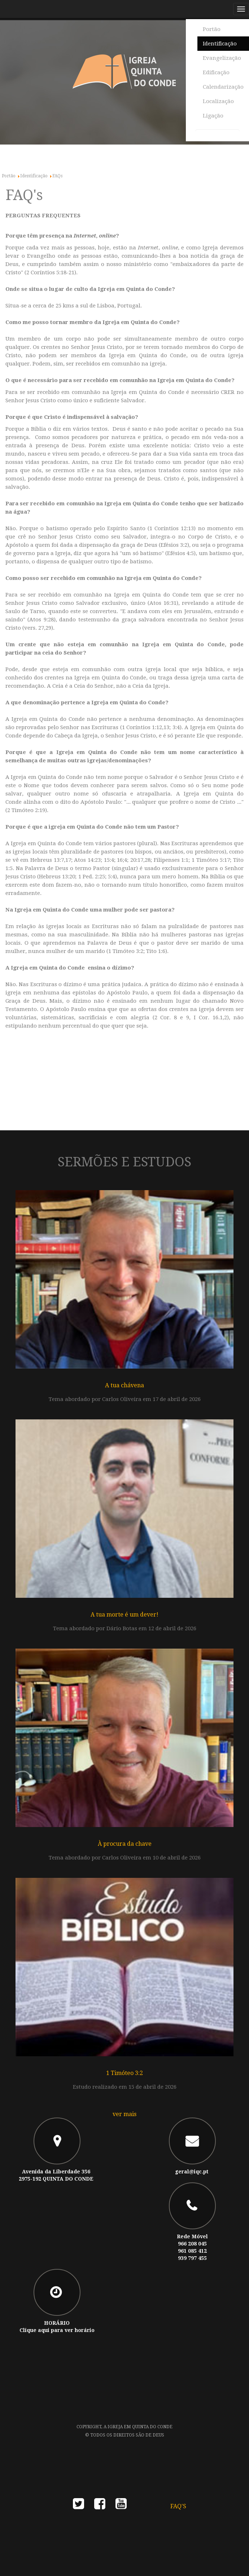  I want to click on ver mais, so click(124, 2114).